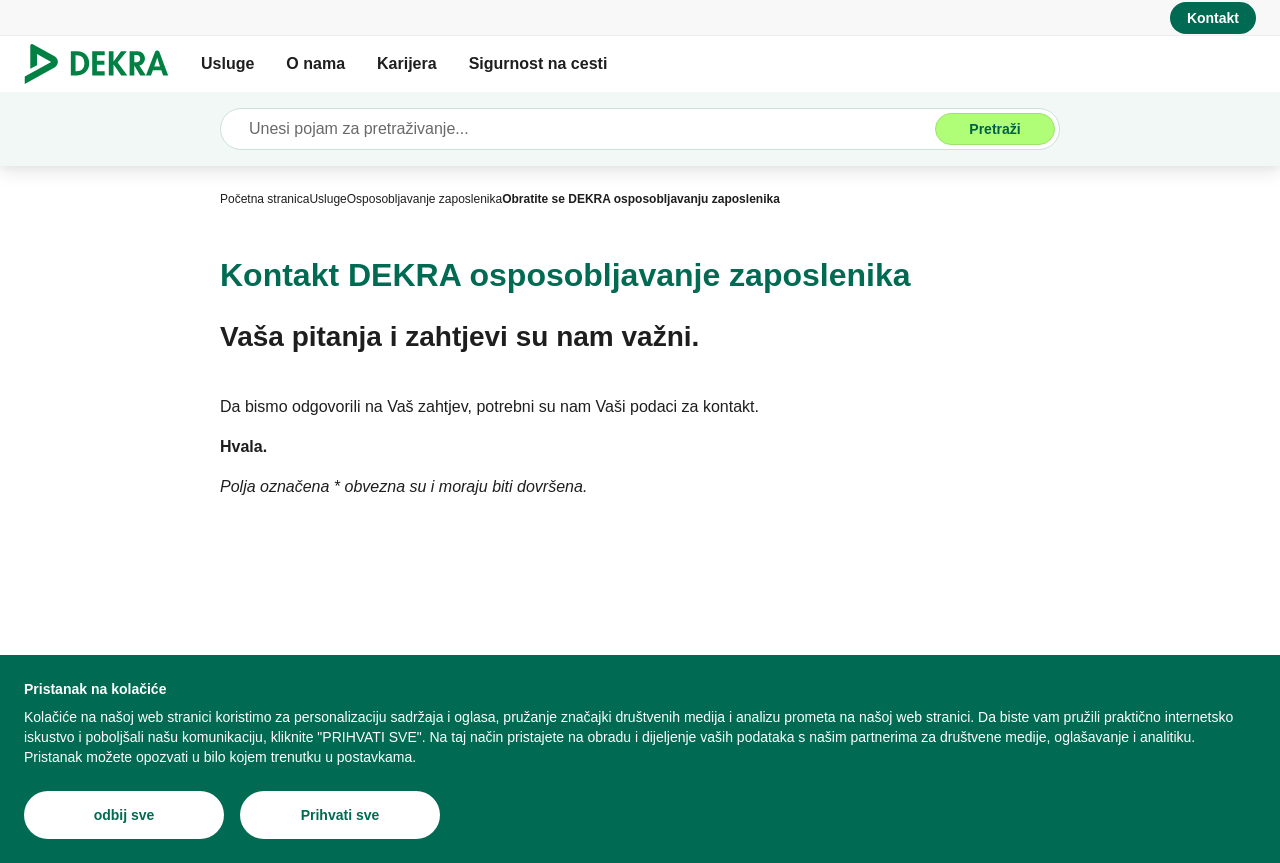  What do you see at coordinates (1213, 18) in the screenshot?
I see `[Kontakt]` at bounding box center [1213, 18].